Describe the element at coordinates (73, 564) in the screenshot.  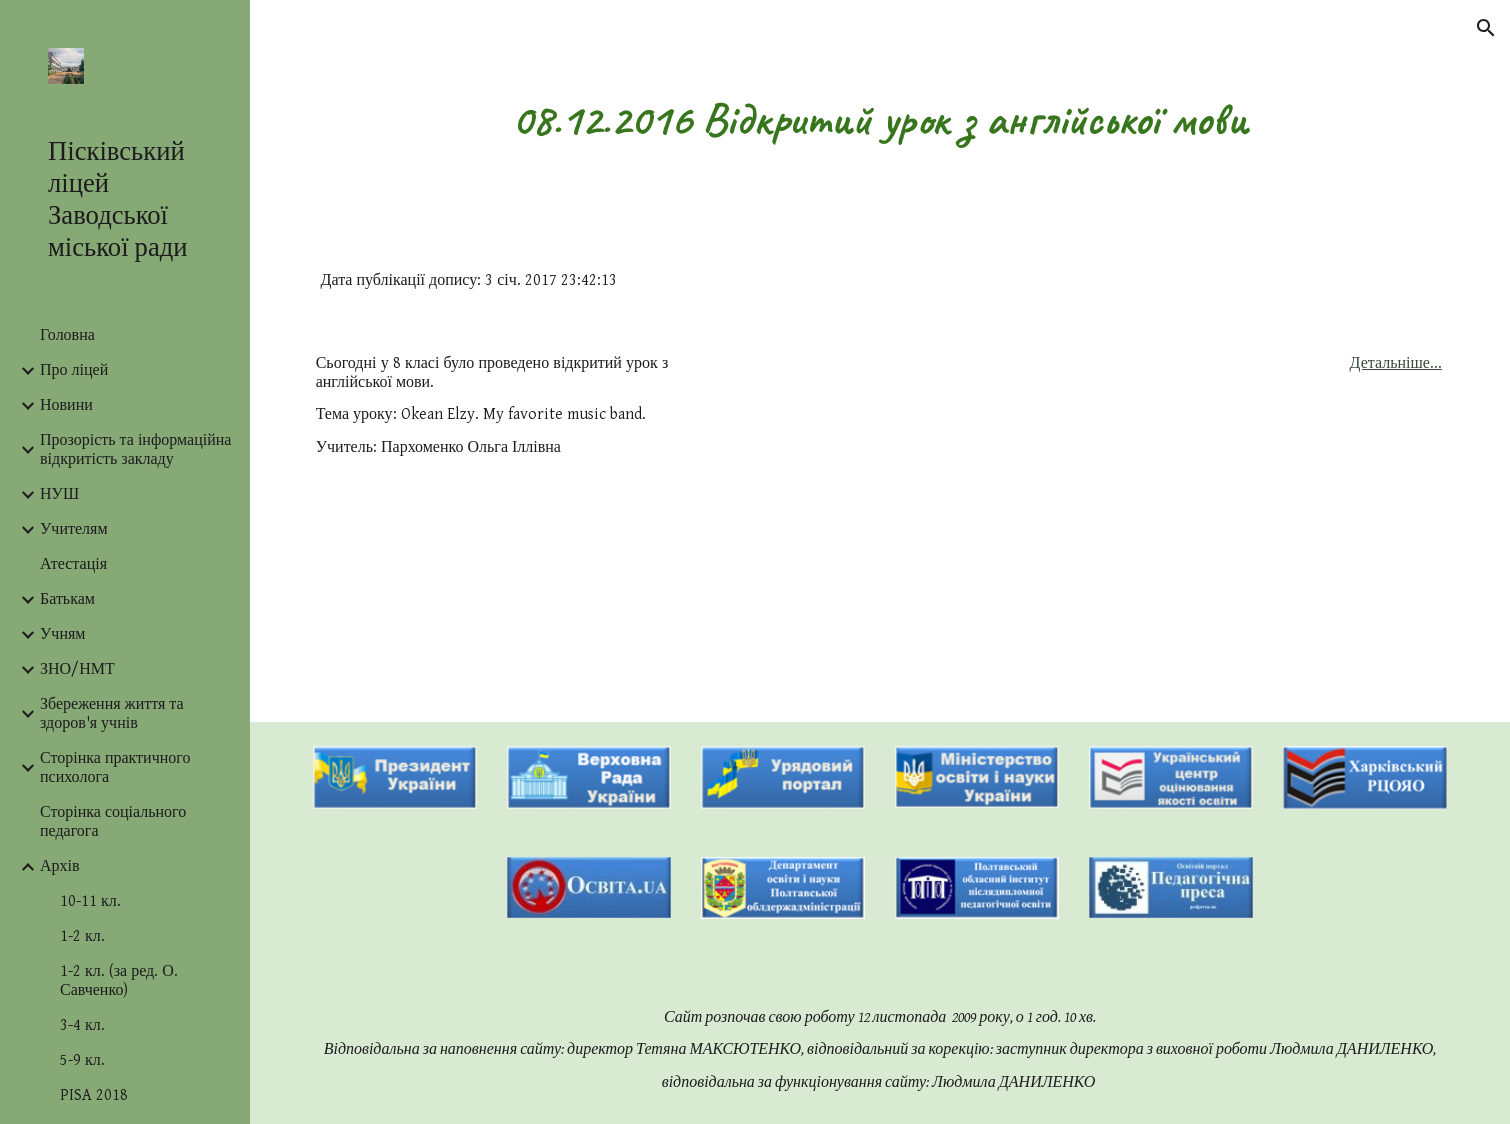
I see `Атестація [link]` at that location.